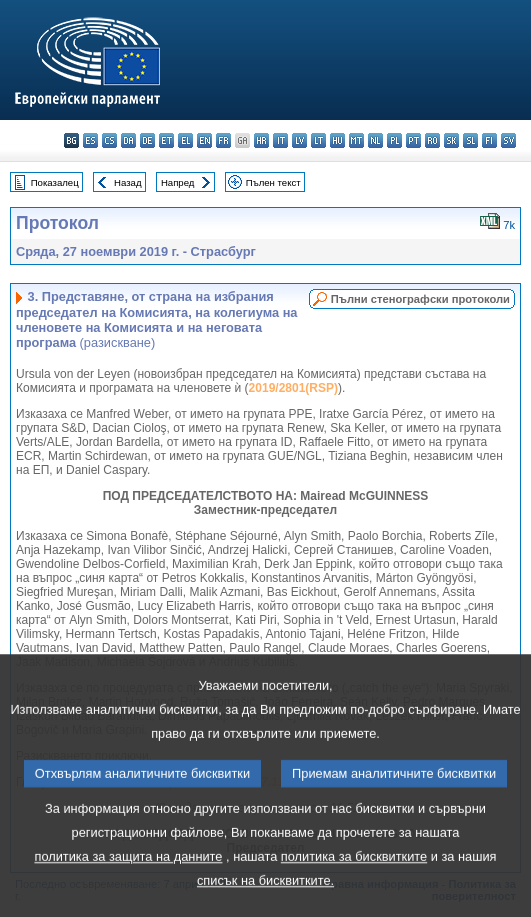 The width and height of the screenshot is (531, 917). I want to click on Назад, so click(128, 182).